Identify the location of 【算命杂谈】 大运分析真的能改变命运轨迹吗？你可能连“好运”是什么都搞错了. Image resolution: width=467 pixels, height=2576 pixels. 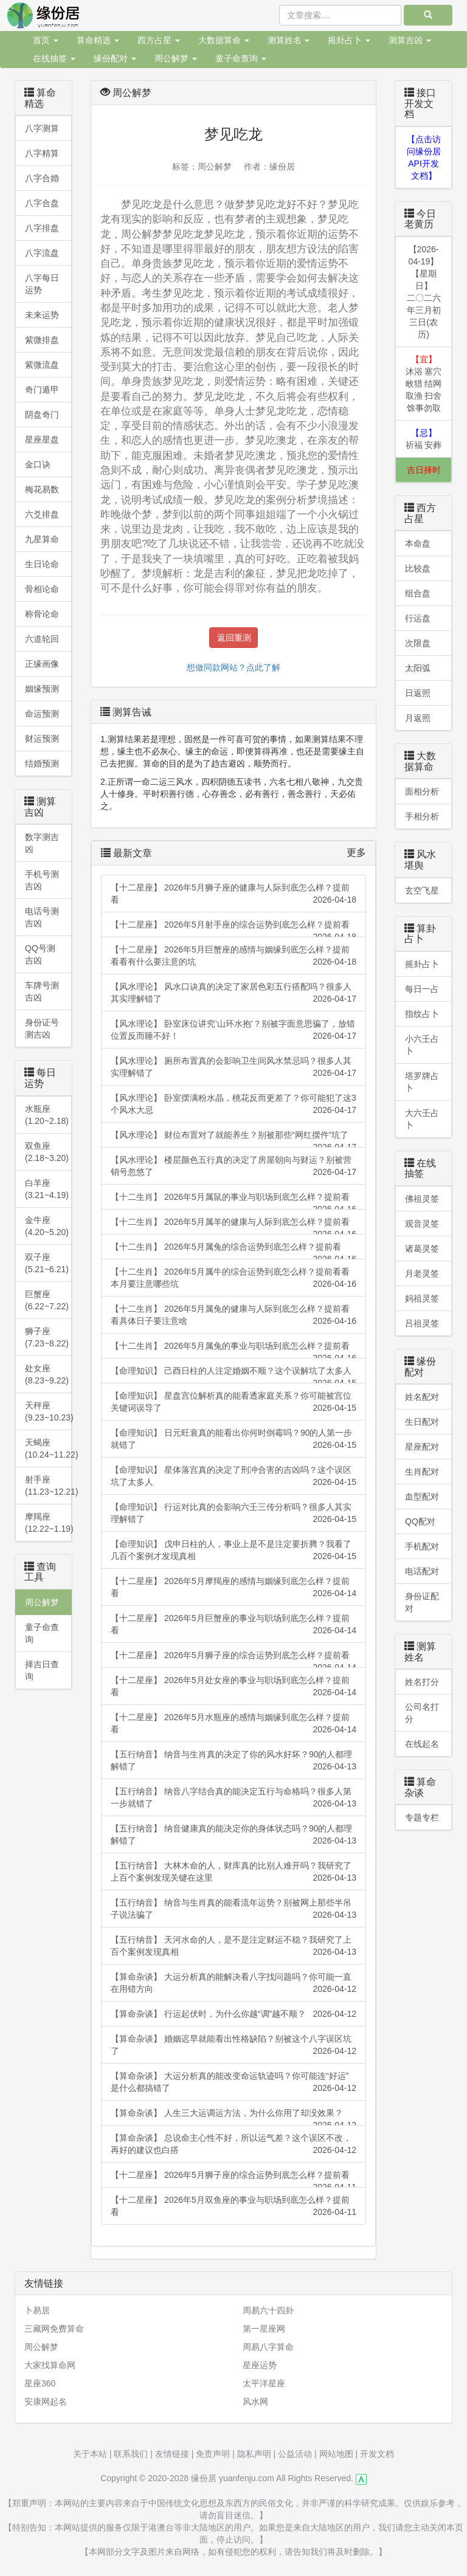
(233, 2082).